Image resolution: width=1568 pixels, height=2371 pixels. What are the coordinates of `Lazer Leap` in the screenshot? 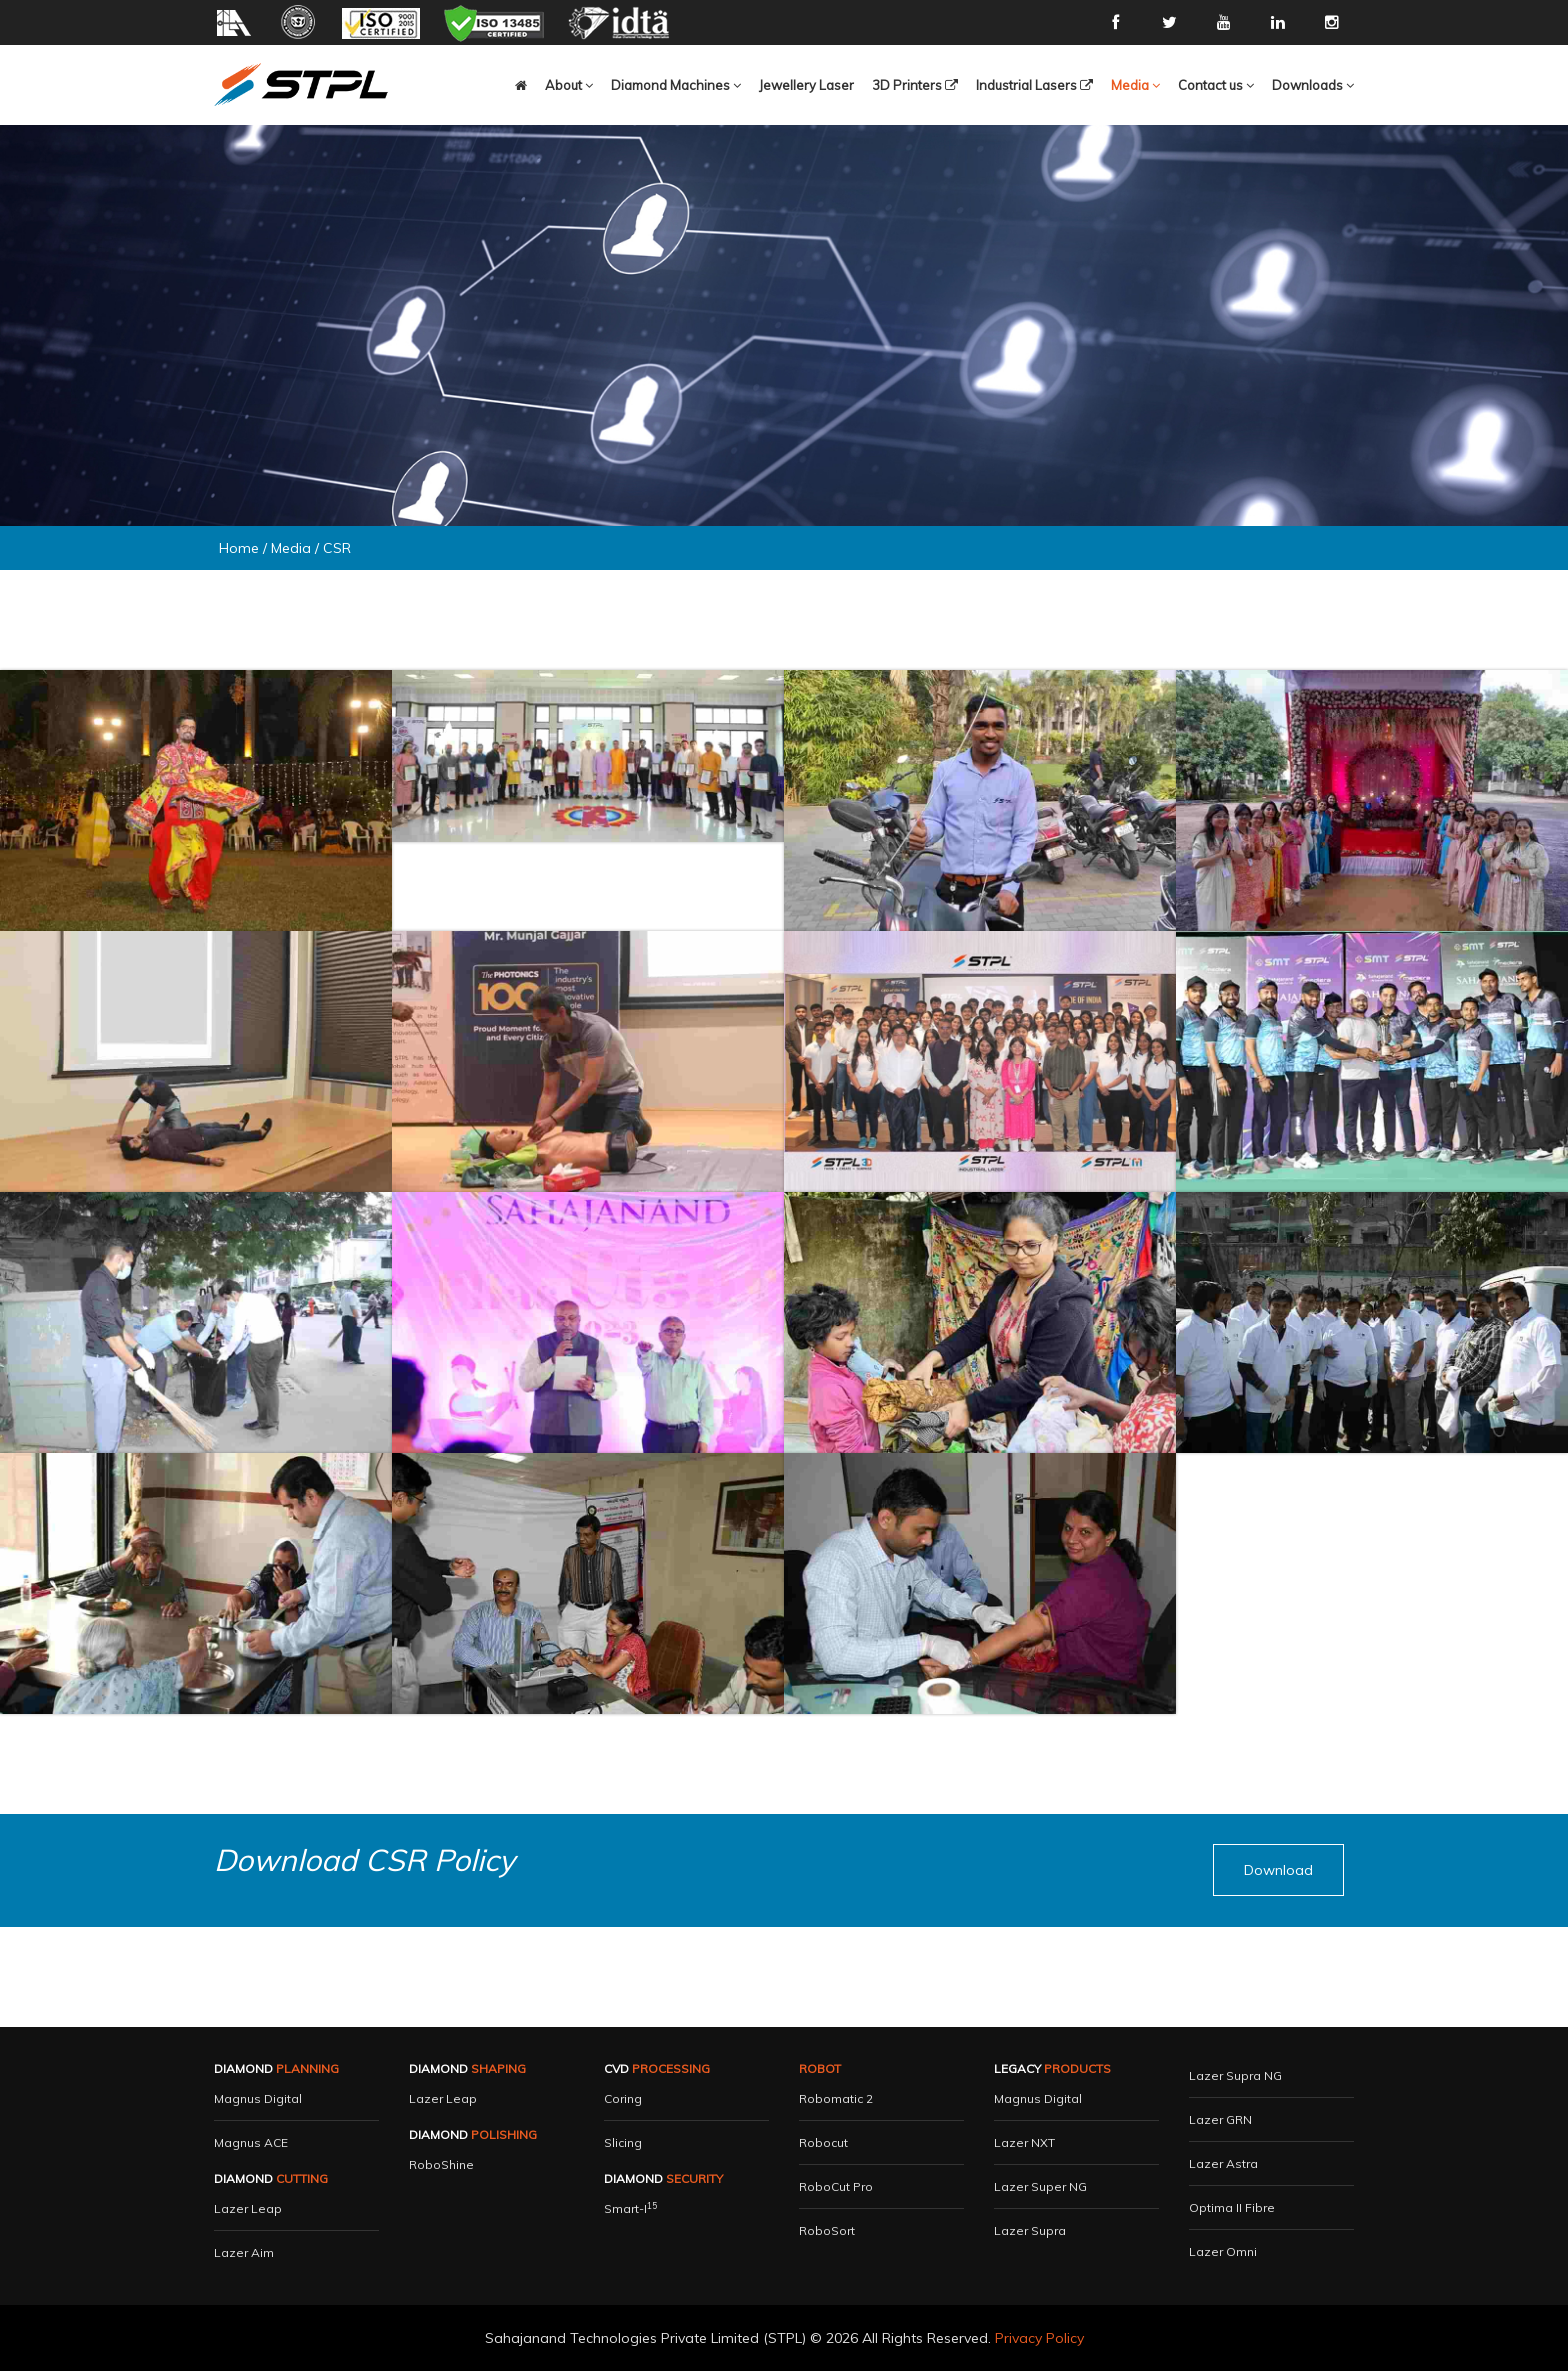 It's located at (248, 2208).